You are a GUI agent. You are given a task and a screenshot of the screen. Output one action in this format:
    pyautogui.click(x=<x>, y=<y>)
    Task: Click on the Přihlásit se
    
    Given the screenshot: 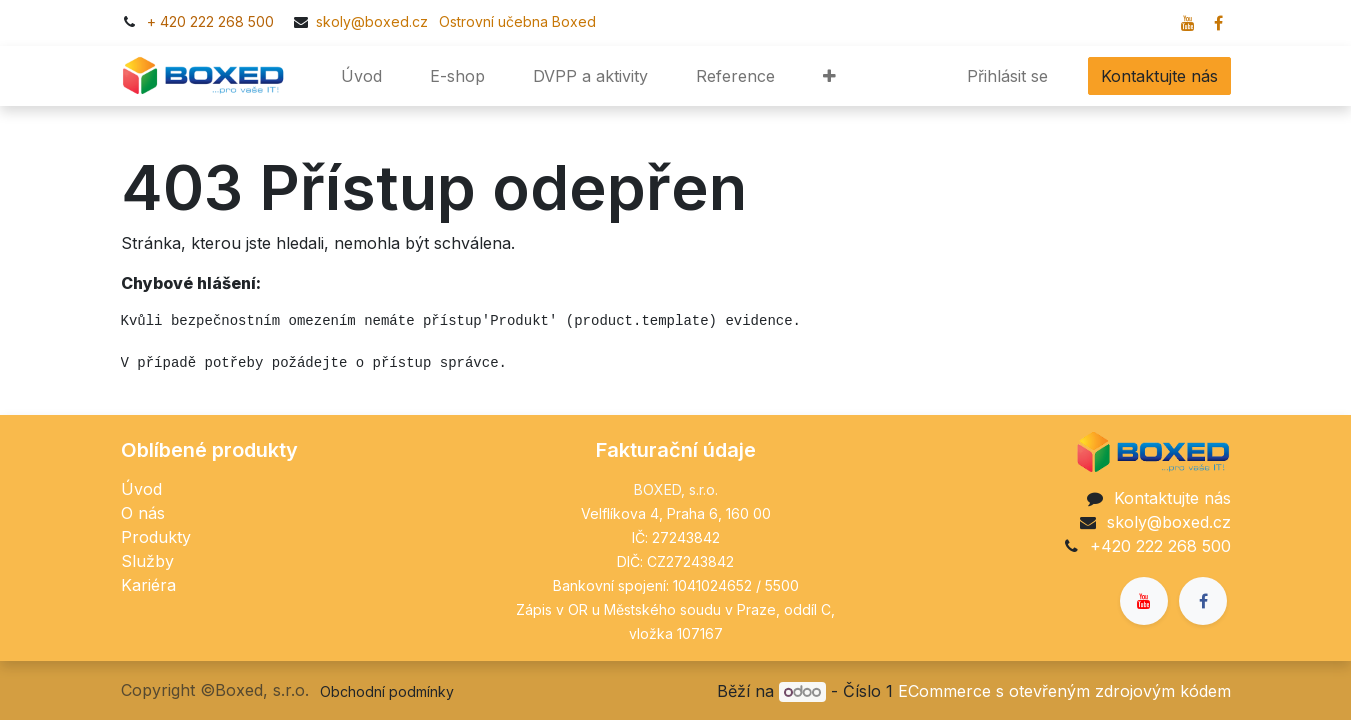 What is the action you would take?
    pyautogui.click(x=1007, y=76)
    